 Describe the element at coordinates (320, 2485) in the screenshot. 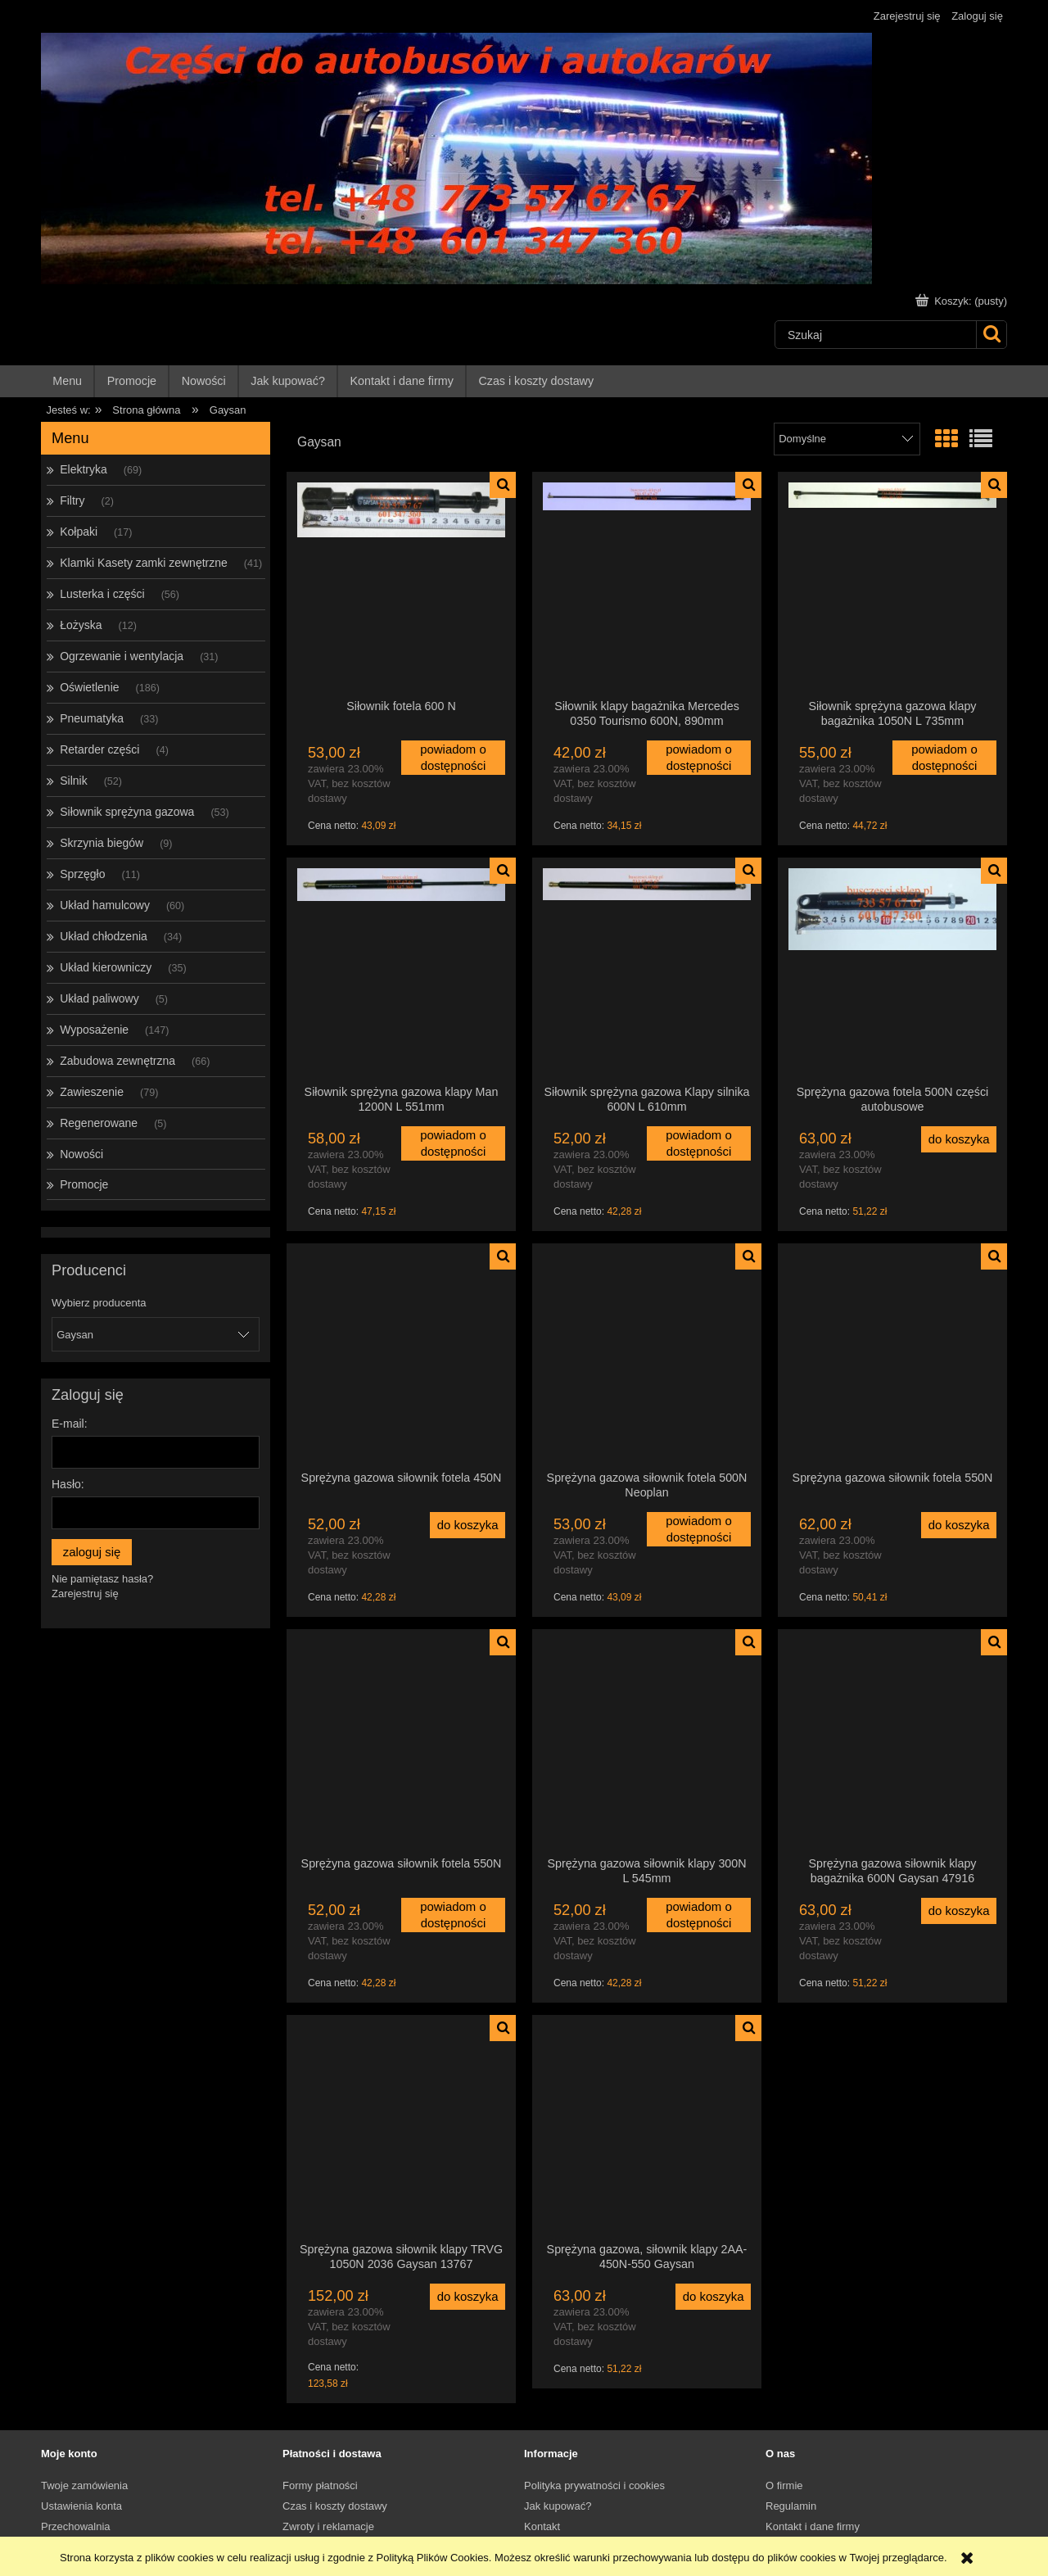

I see `Formy płatności` at that location.